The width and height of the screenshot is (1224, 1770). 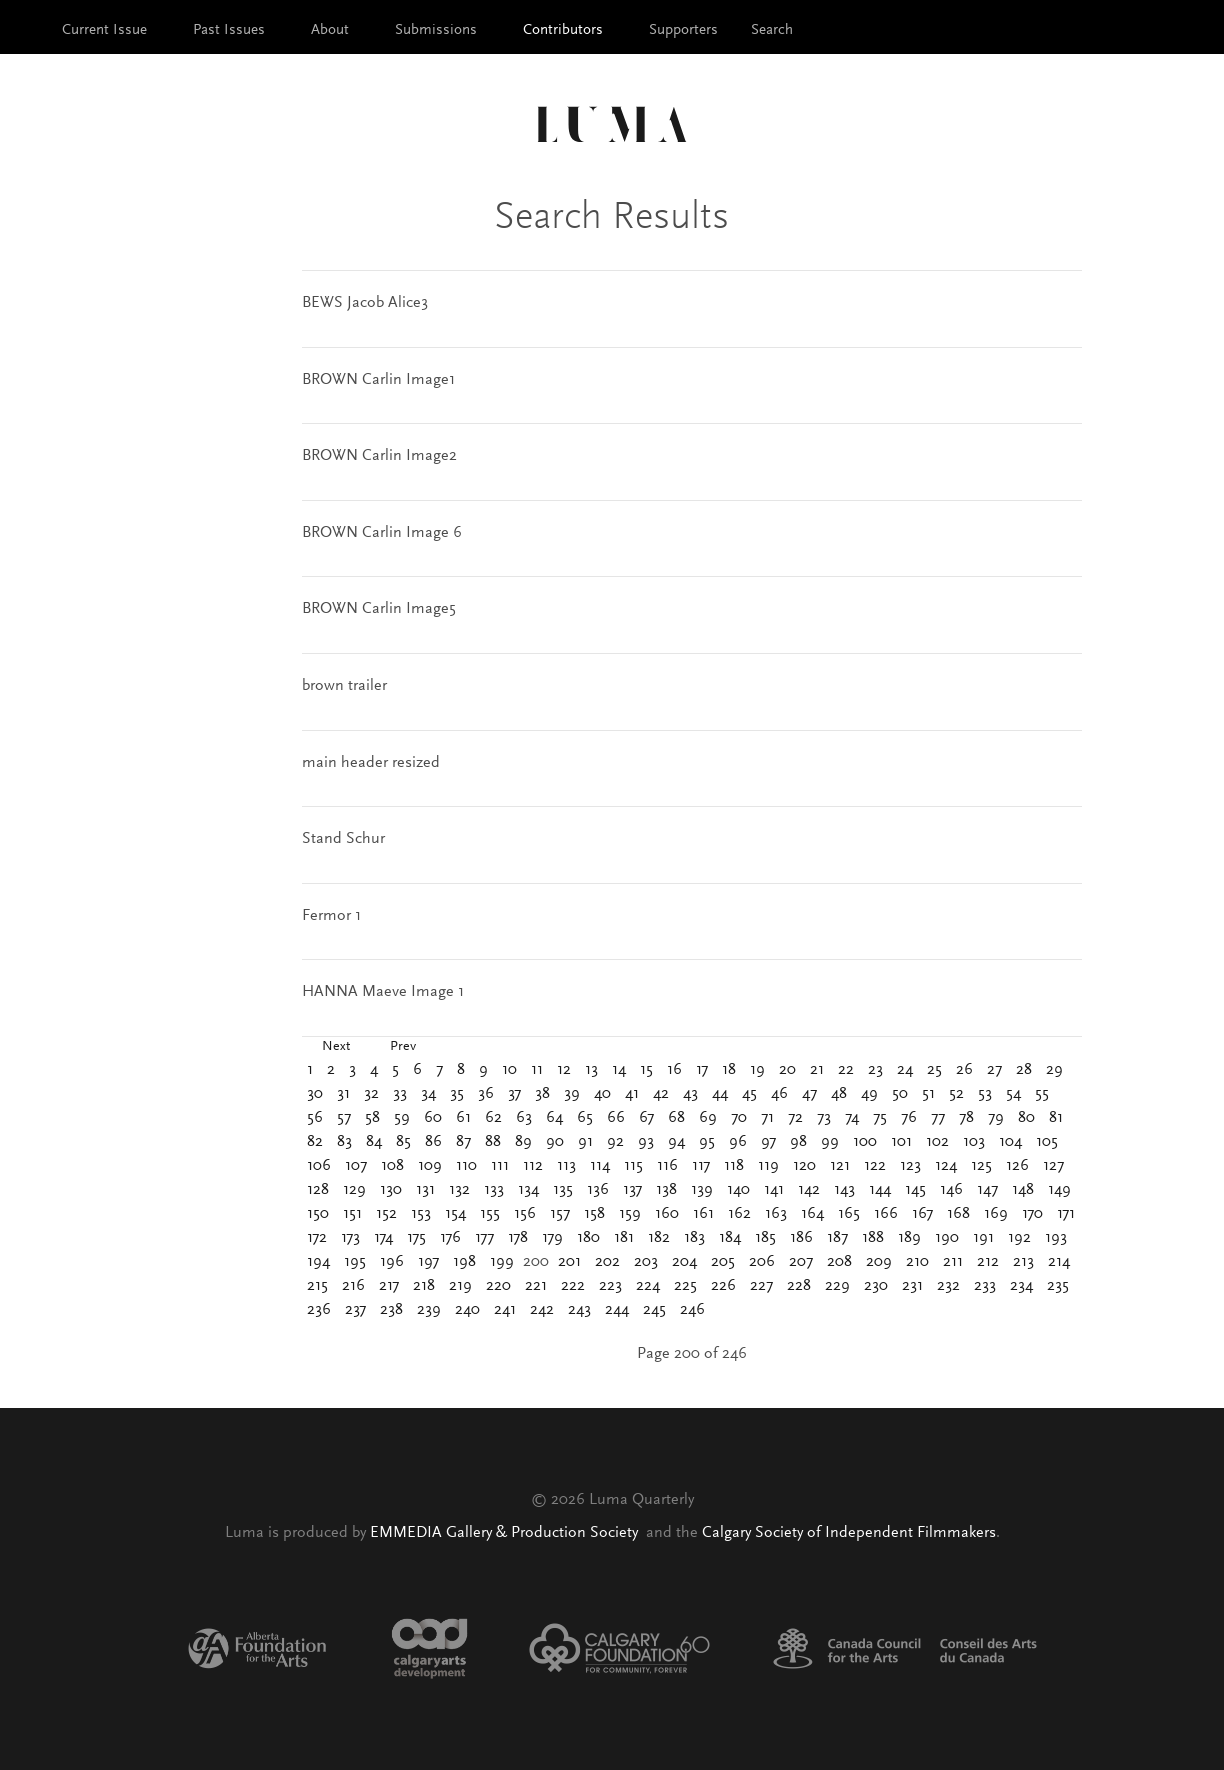 What do you see at coordinates (365, 303) in the screenshot?
I see `BEWS Jacob Alice3` at bounding box center [365, 303].